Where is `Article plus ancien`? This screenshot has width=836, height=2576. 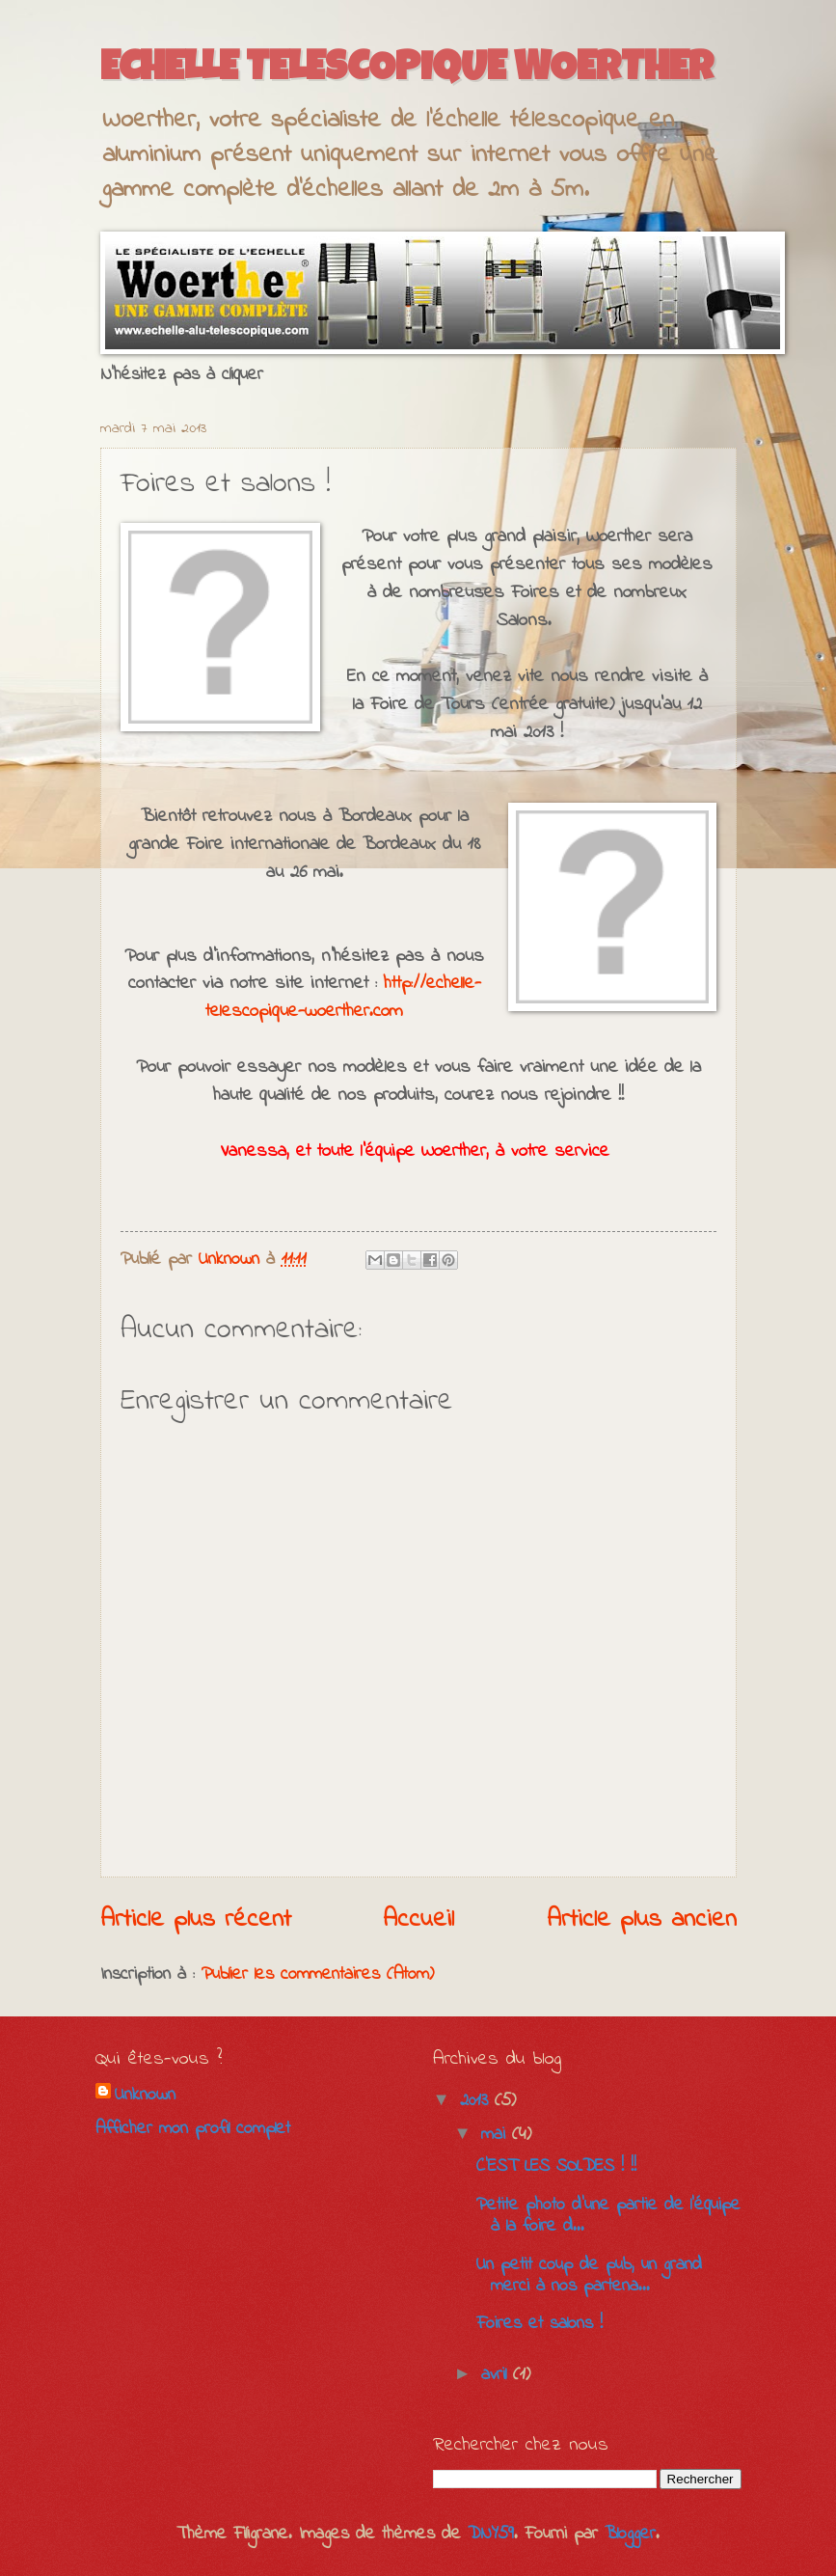 Article plus ancien is located at coordinates (642, 1920).